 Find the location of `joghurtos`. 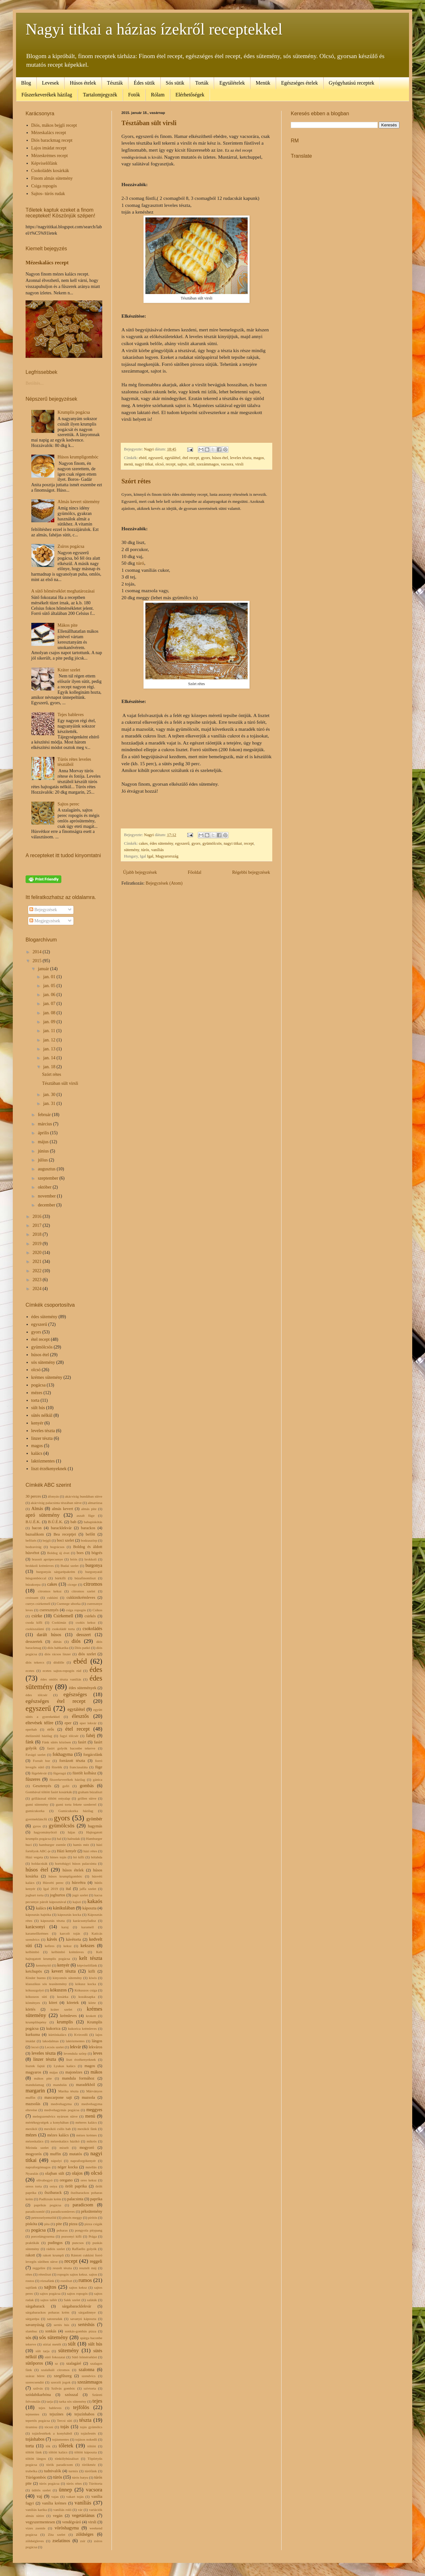

joghurtos is located at coordinates (57, 1895).